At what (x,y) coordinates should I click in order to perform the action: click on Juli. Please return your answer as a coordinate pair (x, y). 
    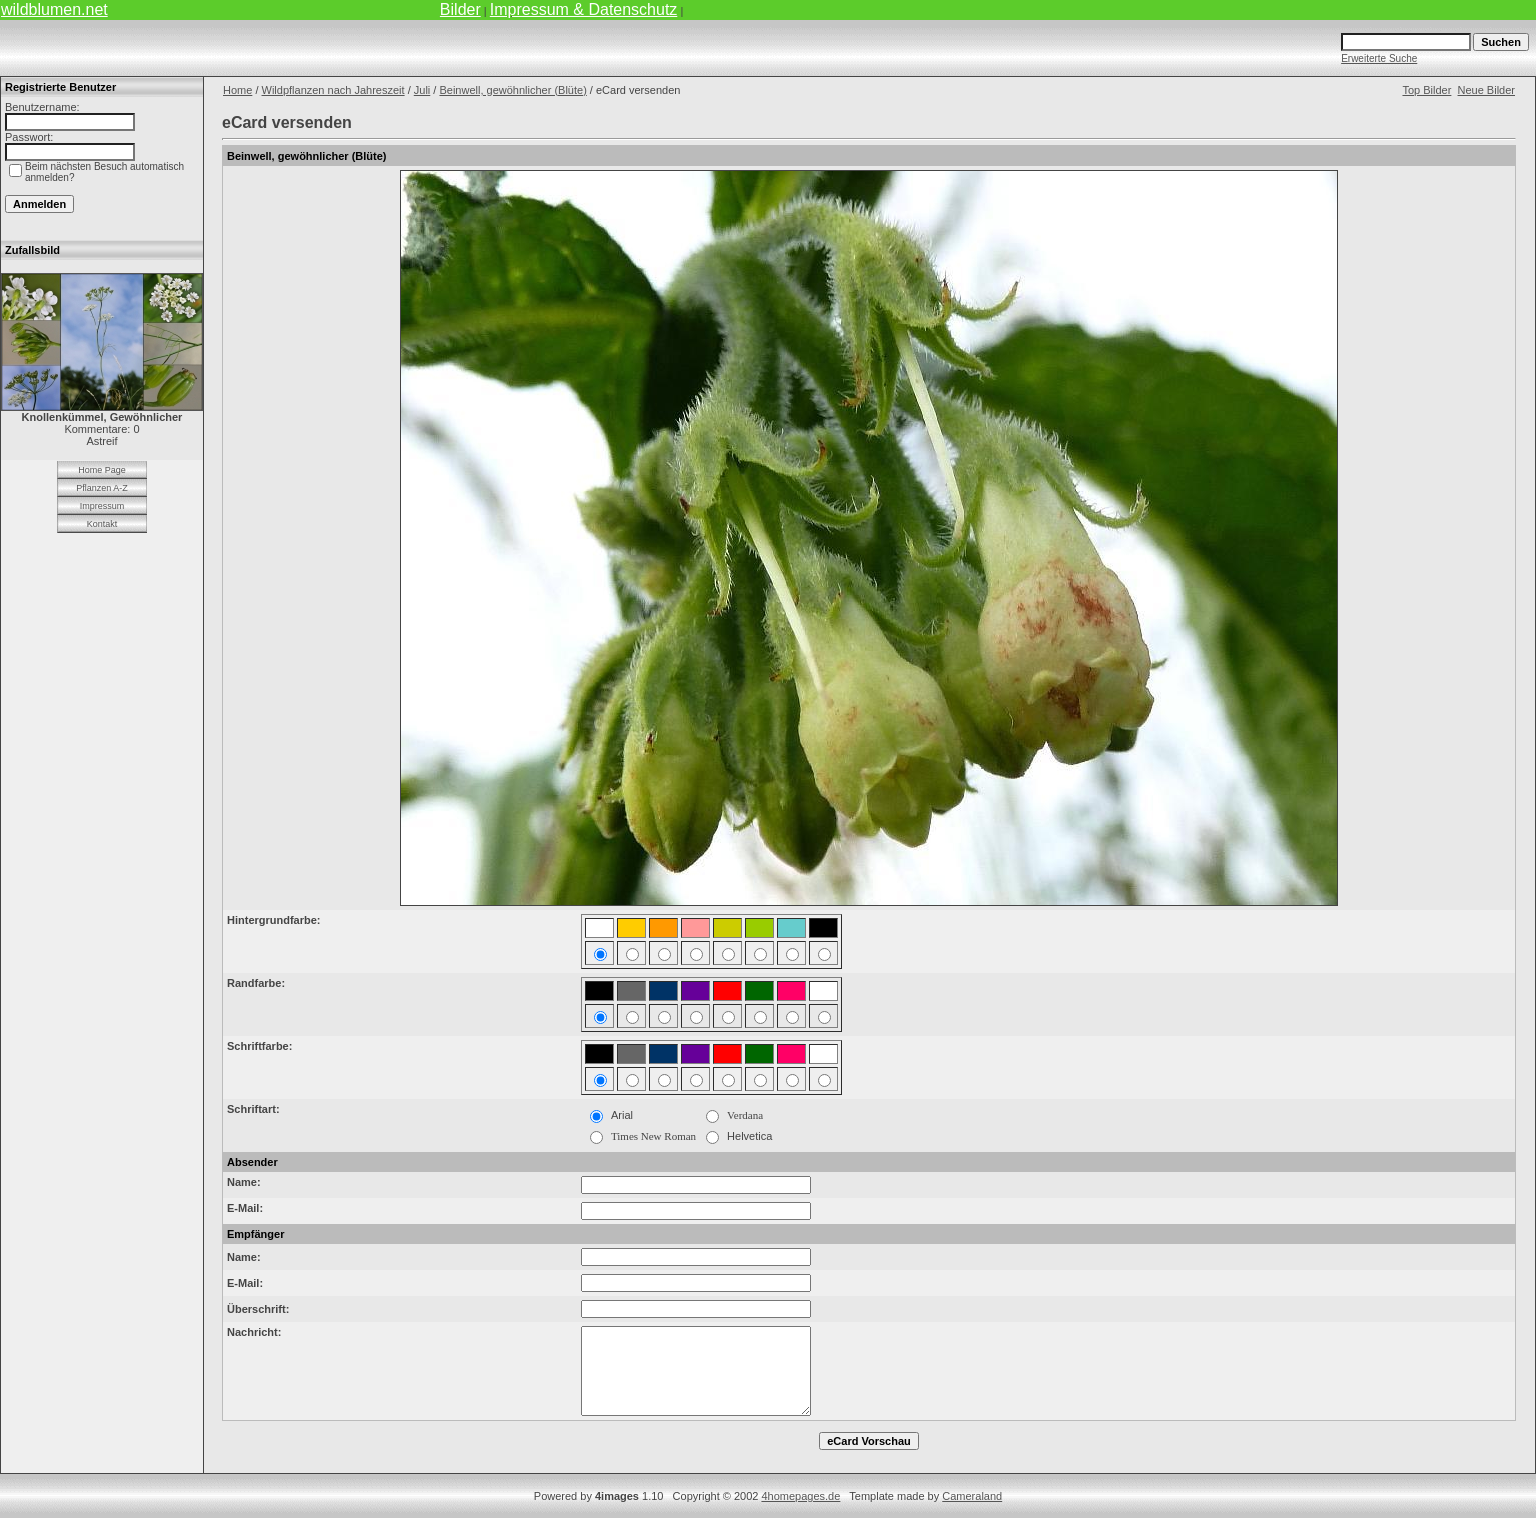
    Looking at the image, I should click on (422, 90).